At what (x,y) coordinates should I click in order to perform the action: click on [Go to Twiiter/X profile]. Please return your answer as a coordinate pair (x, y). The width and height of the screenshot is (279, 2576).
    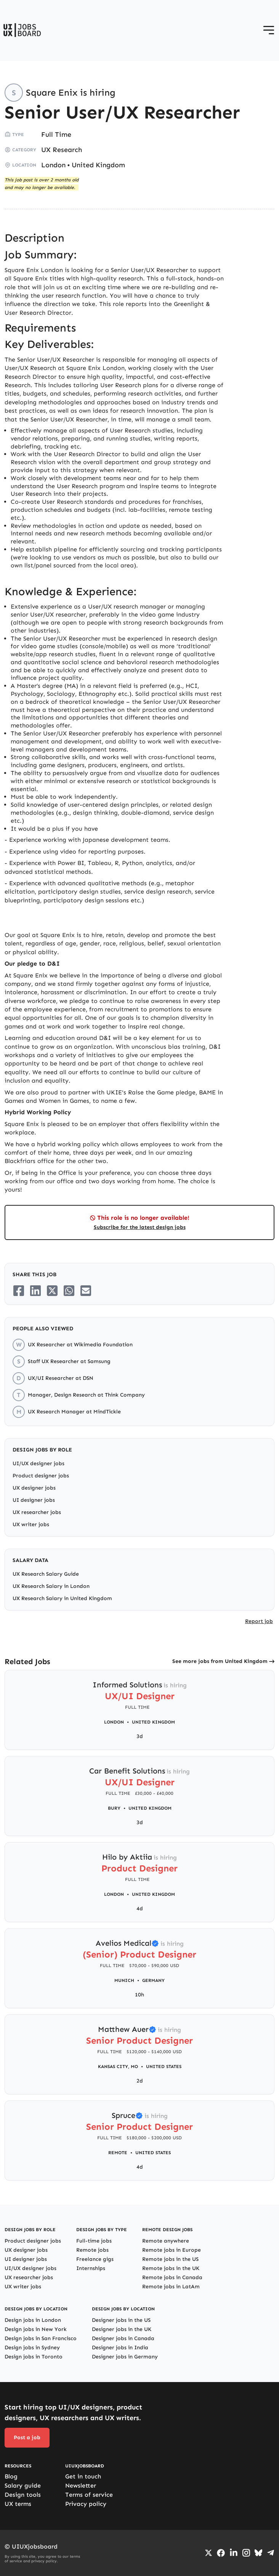
    Looking at the image, I should click on (208, 2553).